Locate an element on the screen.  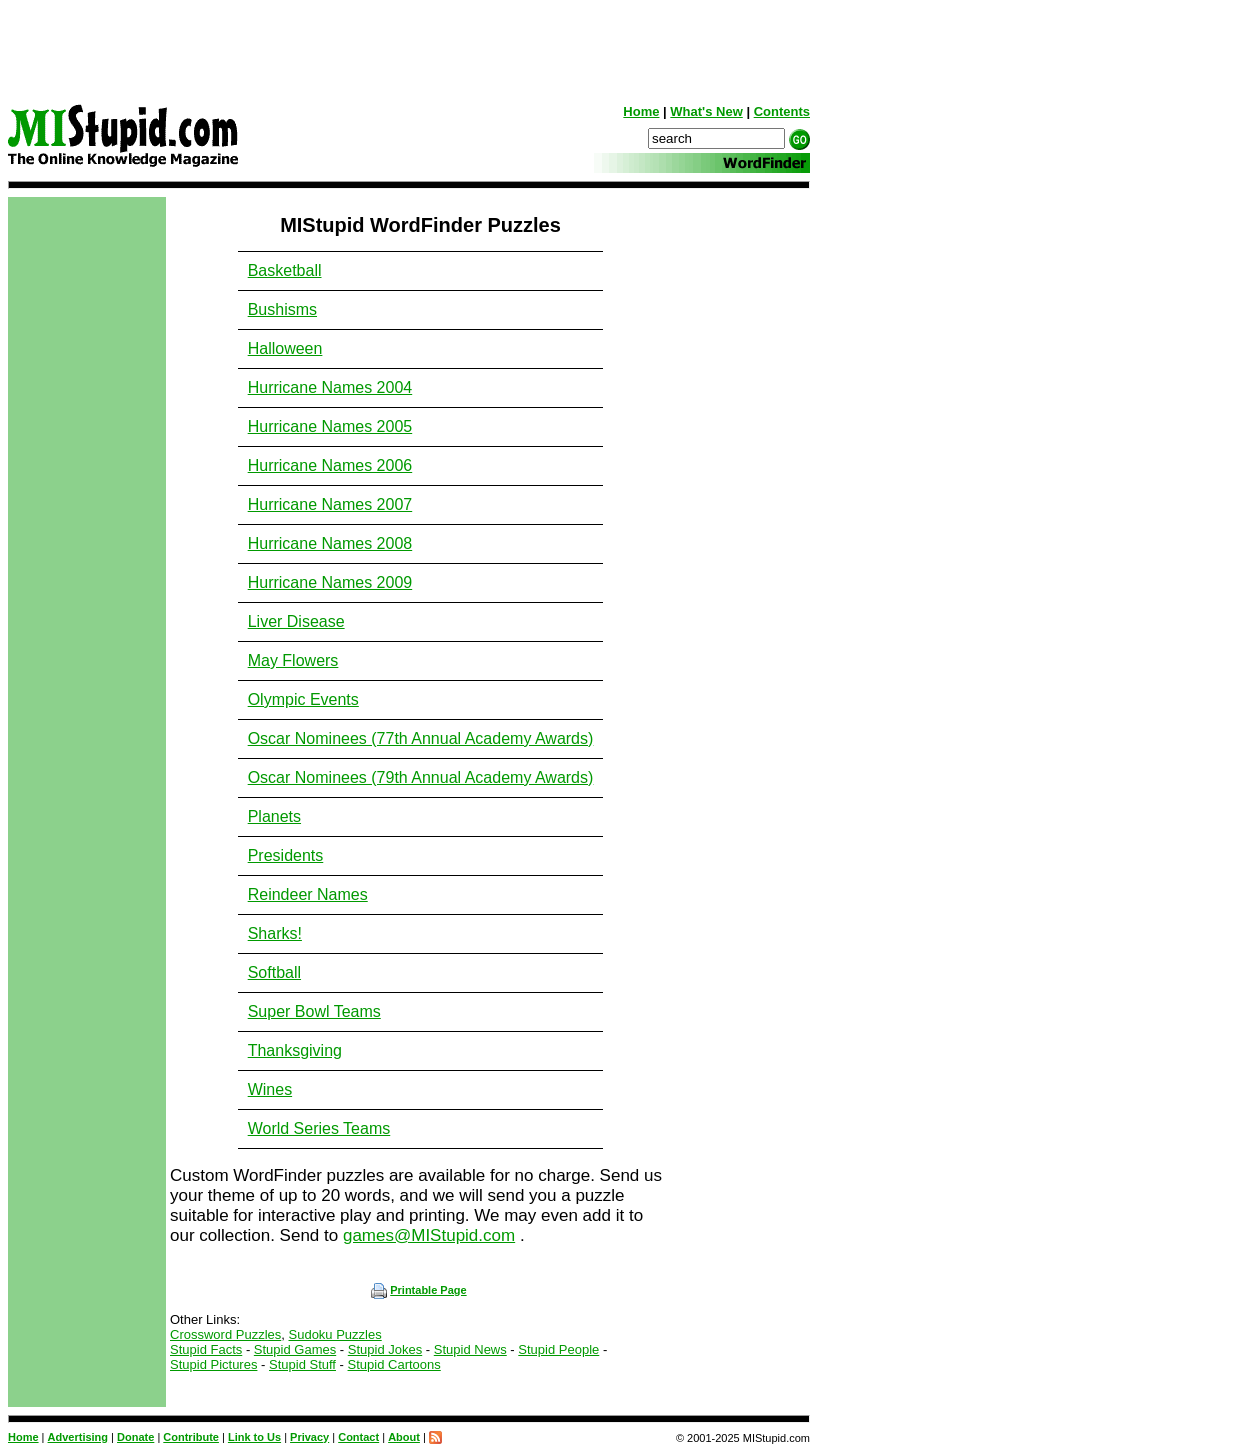
Donate is located at coordinates (135, 1437).